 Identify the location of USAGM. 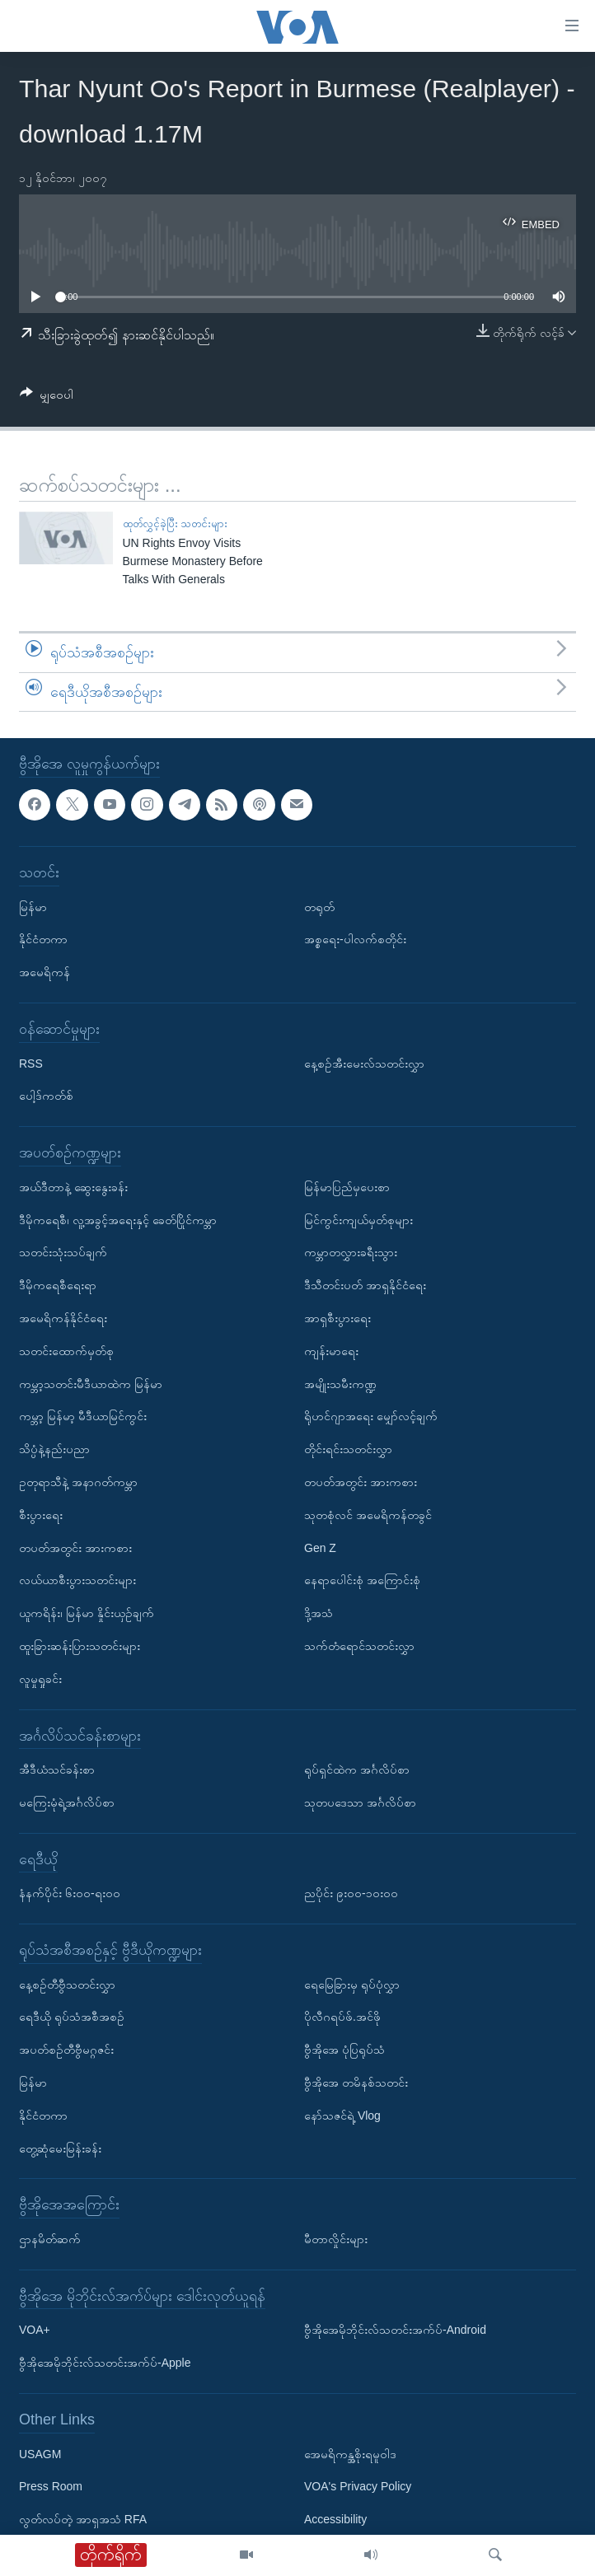
(40, 2454).